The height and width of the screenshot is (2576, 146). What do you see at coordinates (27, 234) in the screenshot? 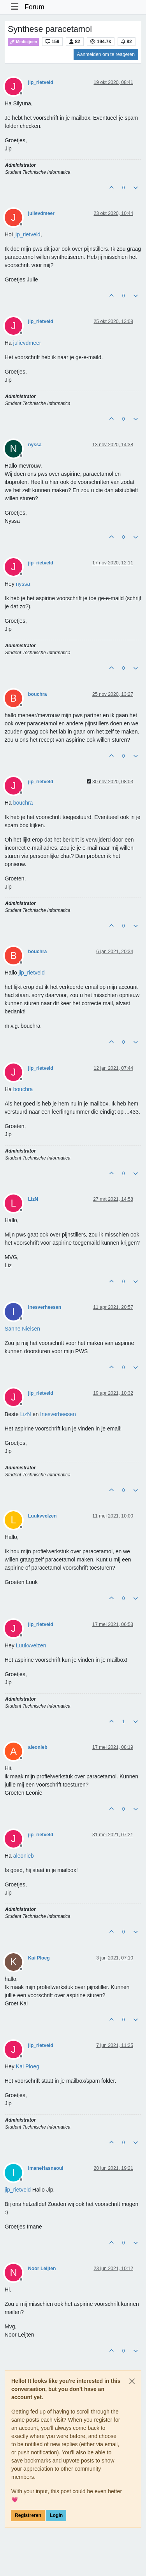
I see `[Profile: jip_rietveld]` at bounding box center [27, 234].